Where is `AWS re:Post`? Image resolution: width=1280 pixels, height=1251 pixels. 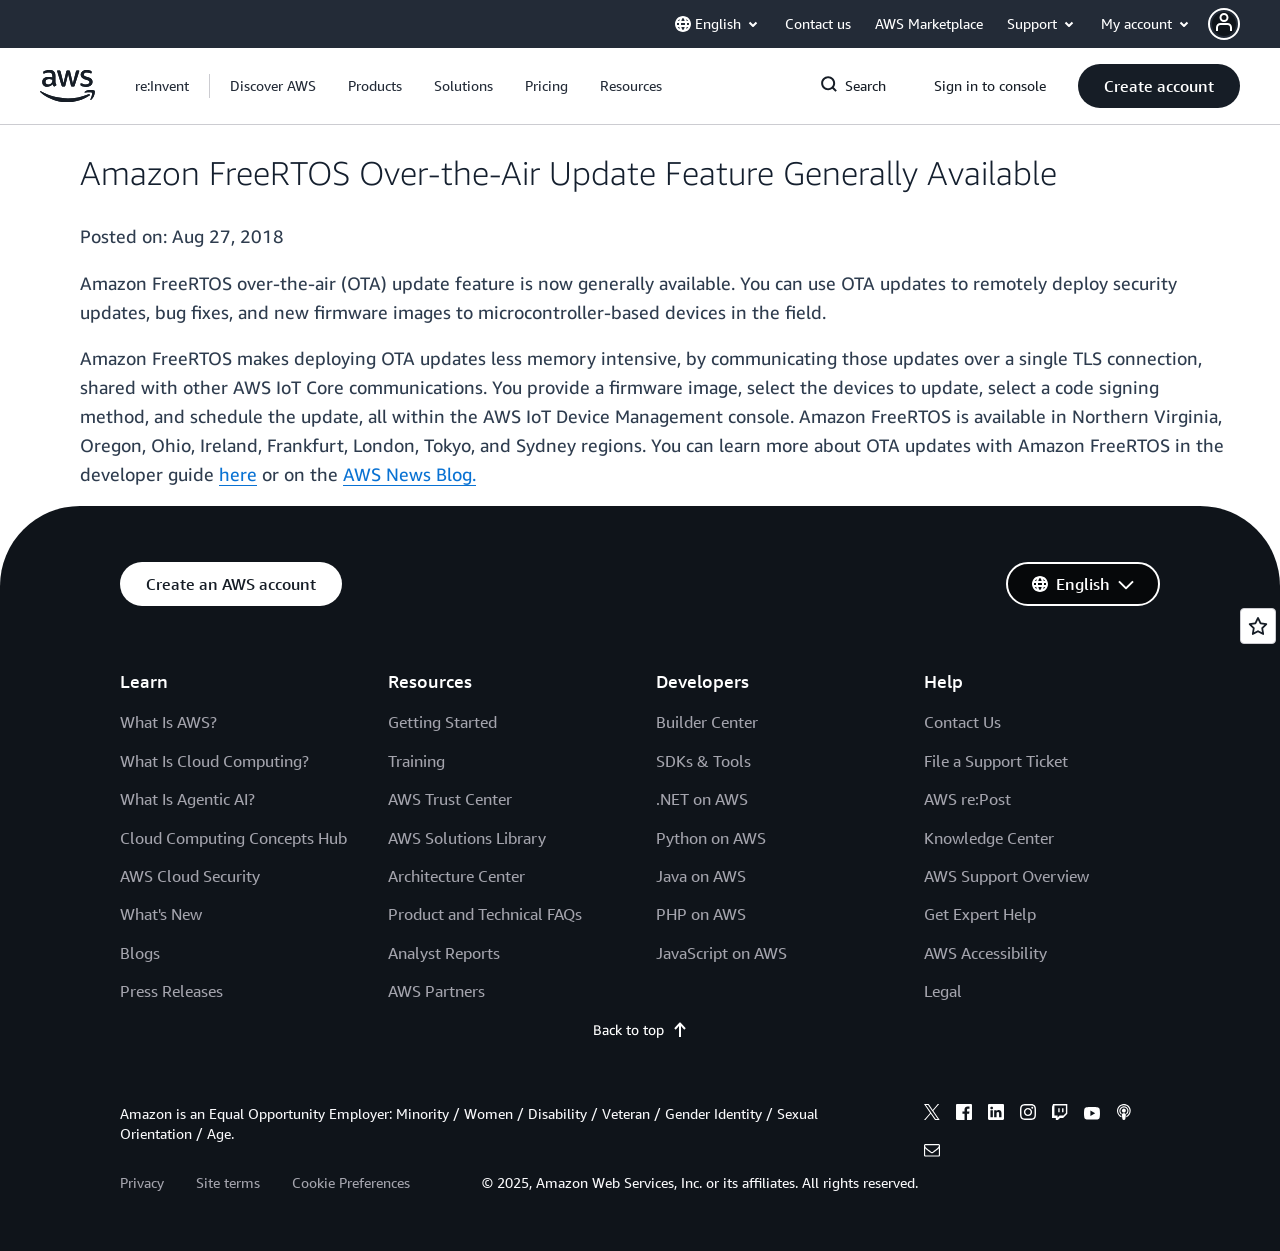 AWS re:Post is located at coordinates (967, 799).